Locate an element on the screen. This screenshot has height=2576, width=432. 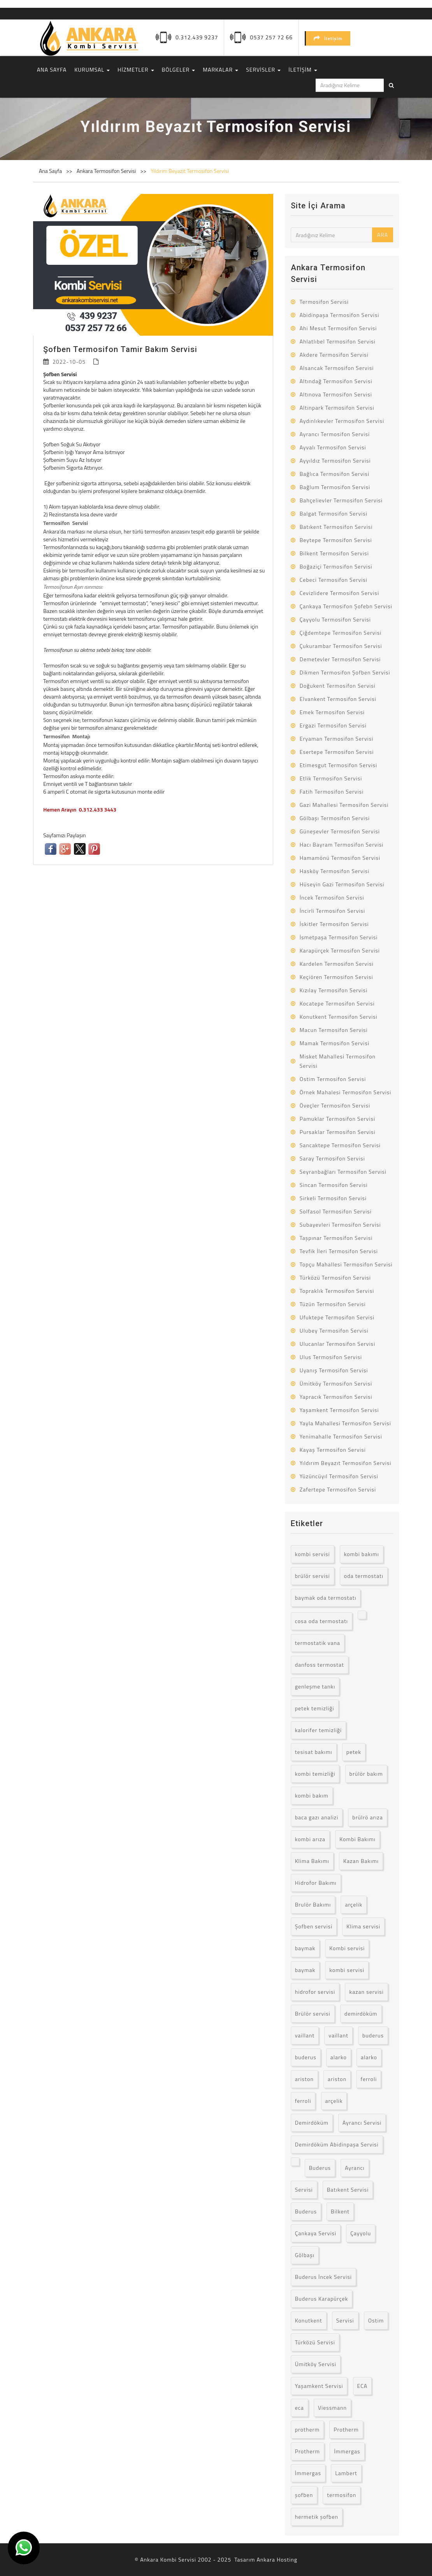
Sirkeli Termosifon Servisi is located at coordinates (333, 1198).